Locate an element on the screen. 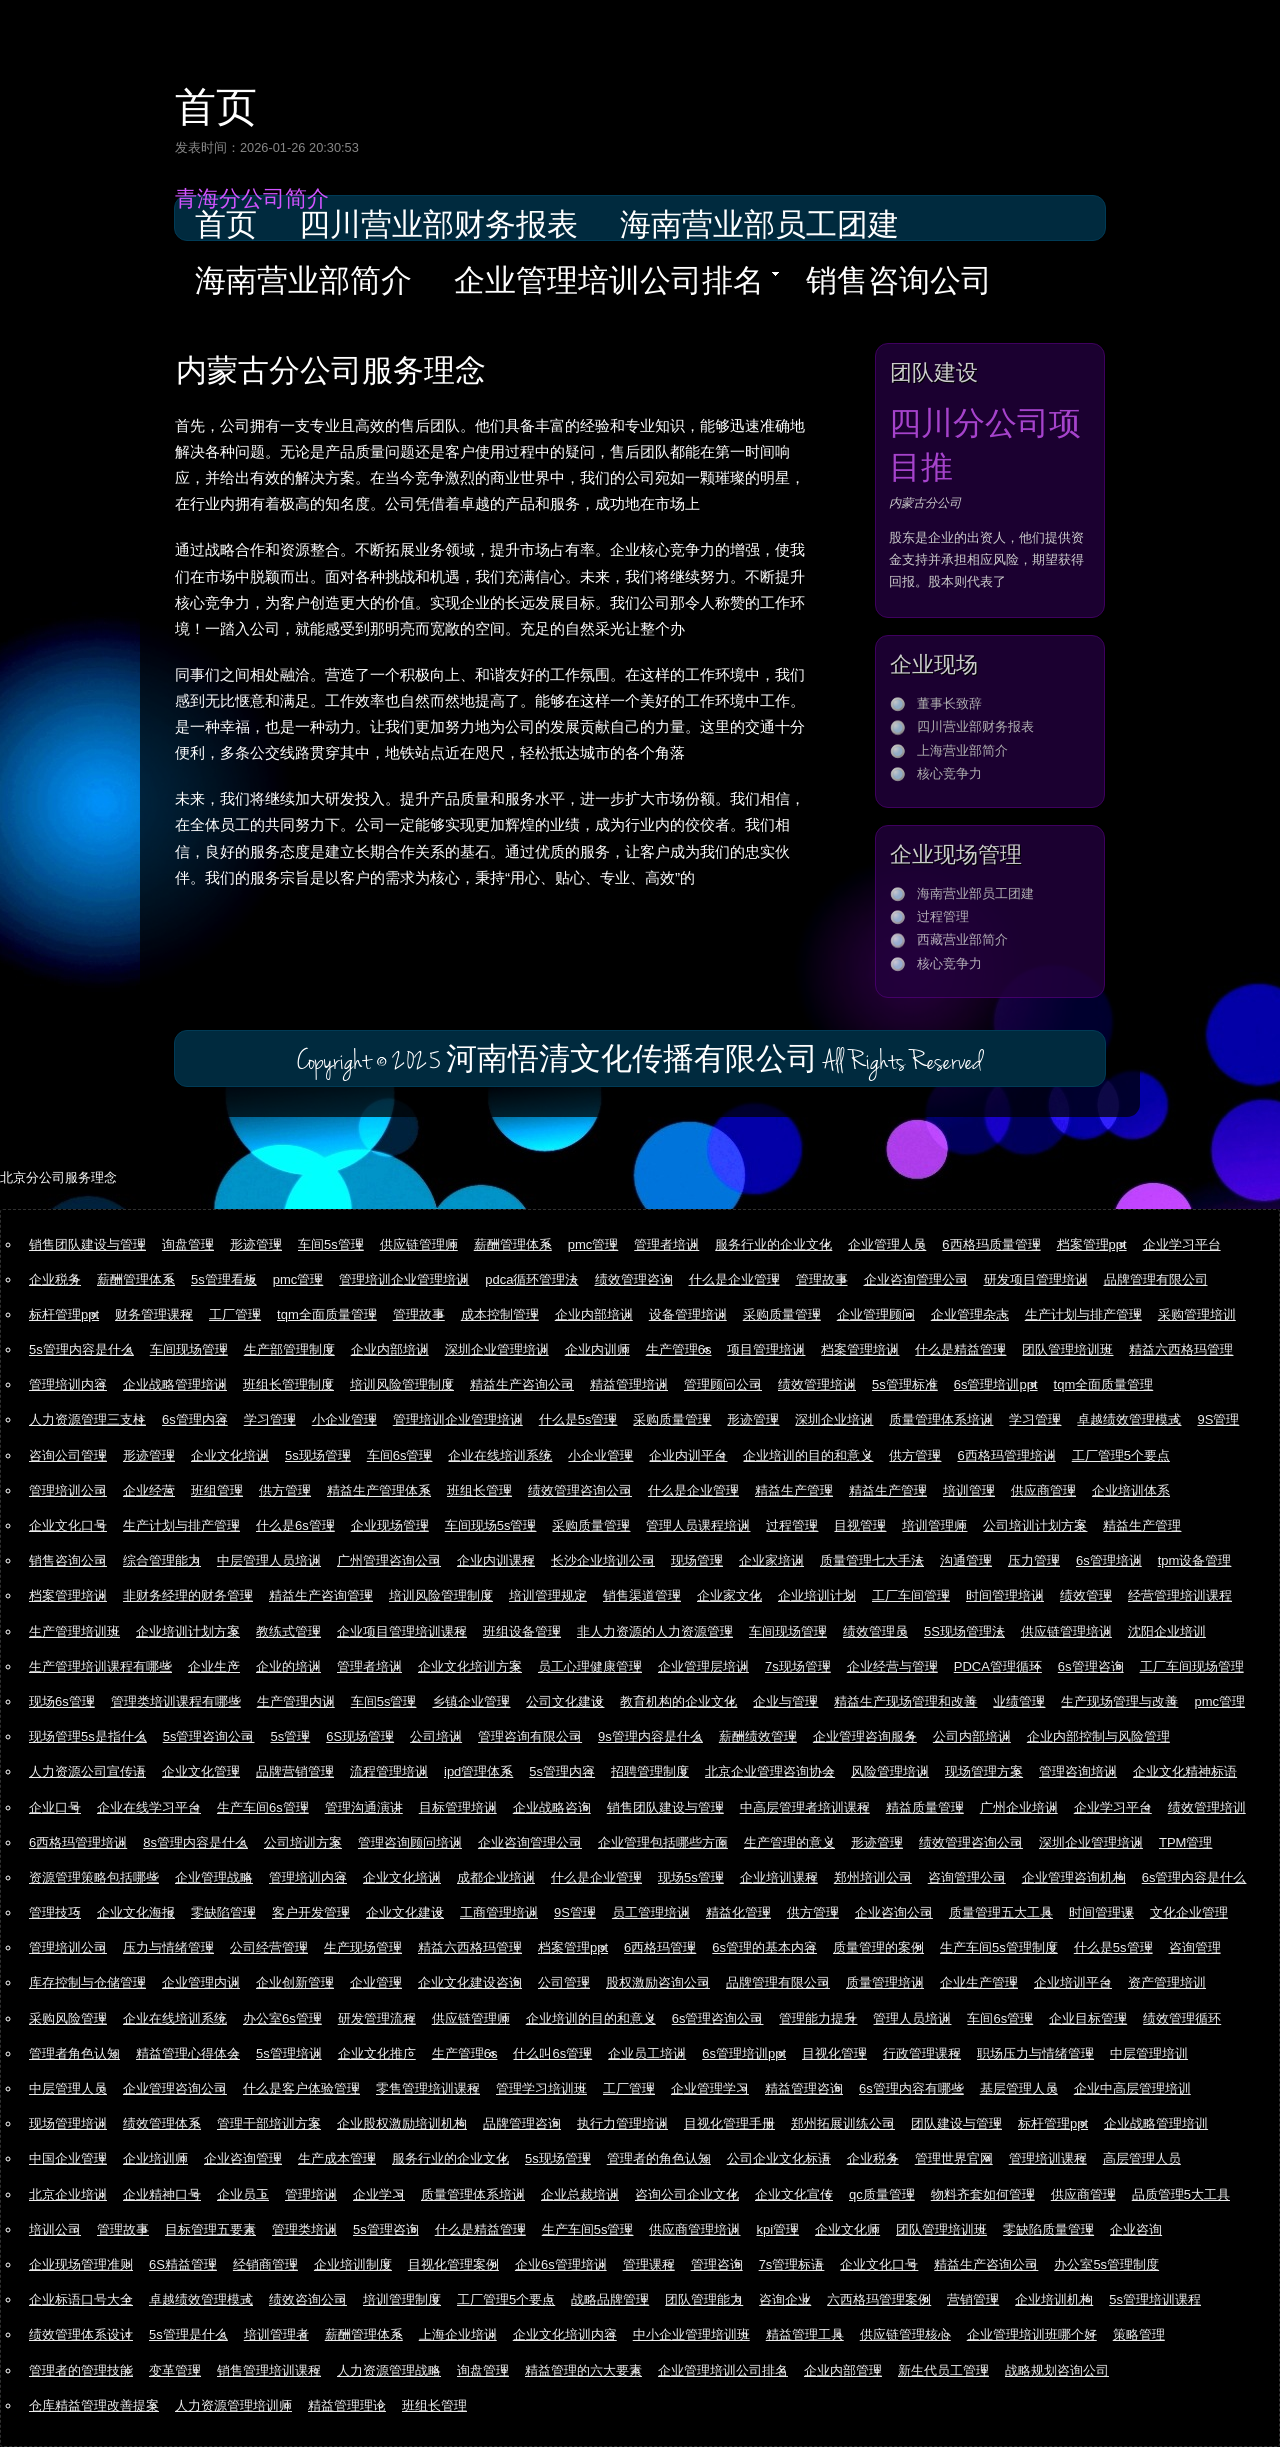 The height and width of the screenshot is (2447, 1280). 企业管理咨询机构 is located at coordinates (1074, 1877).